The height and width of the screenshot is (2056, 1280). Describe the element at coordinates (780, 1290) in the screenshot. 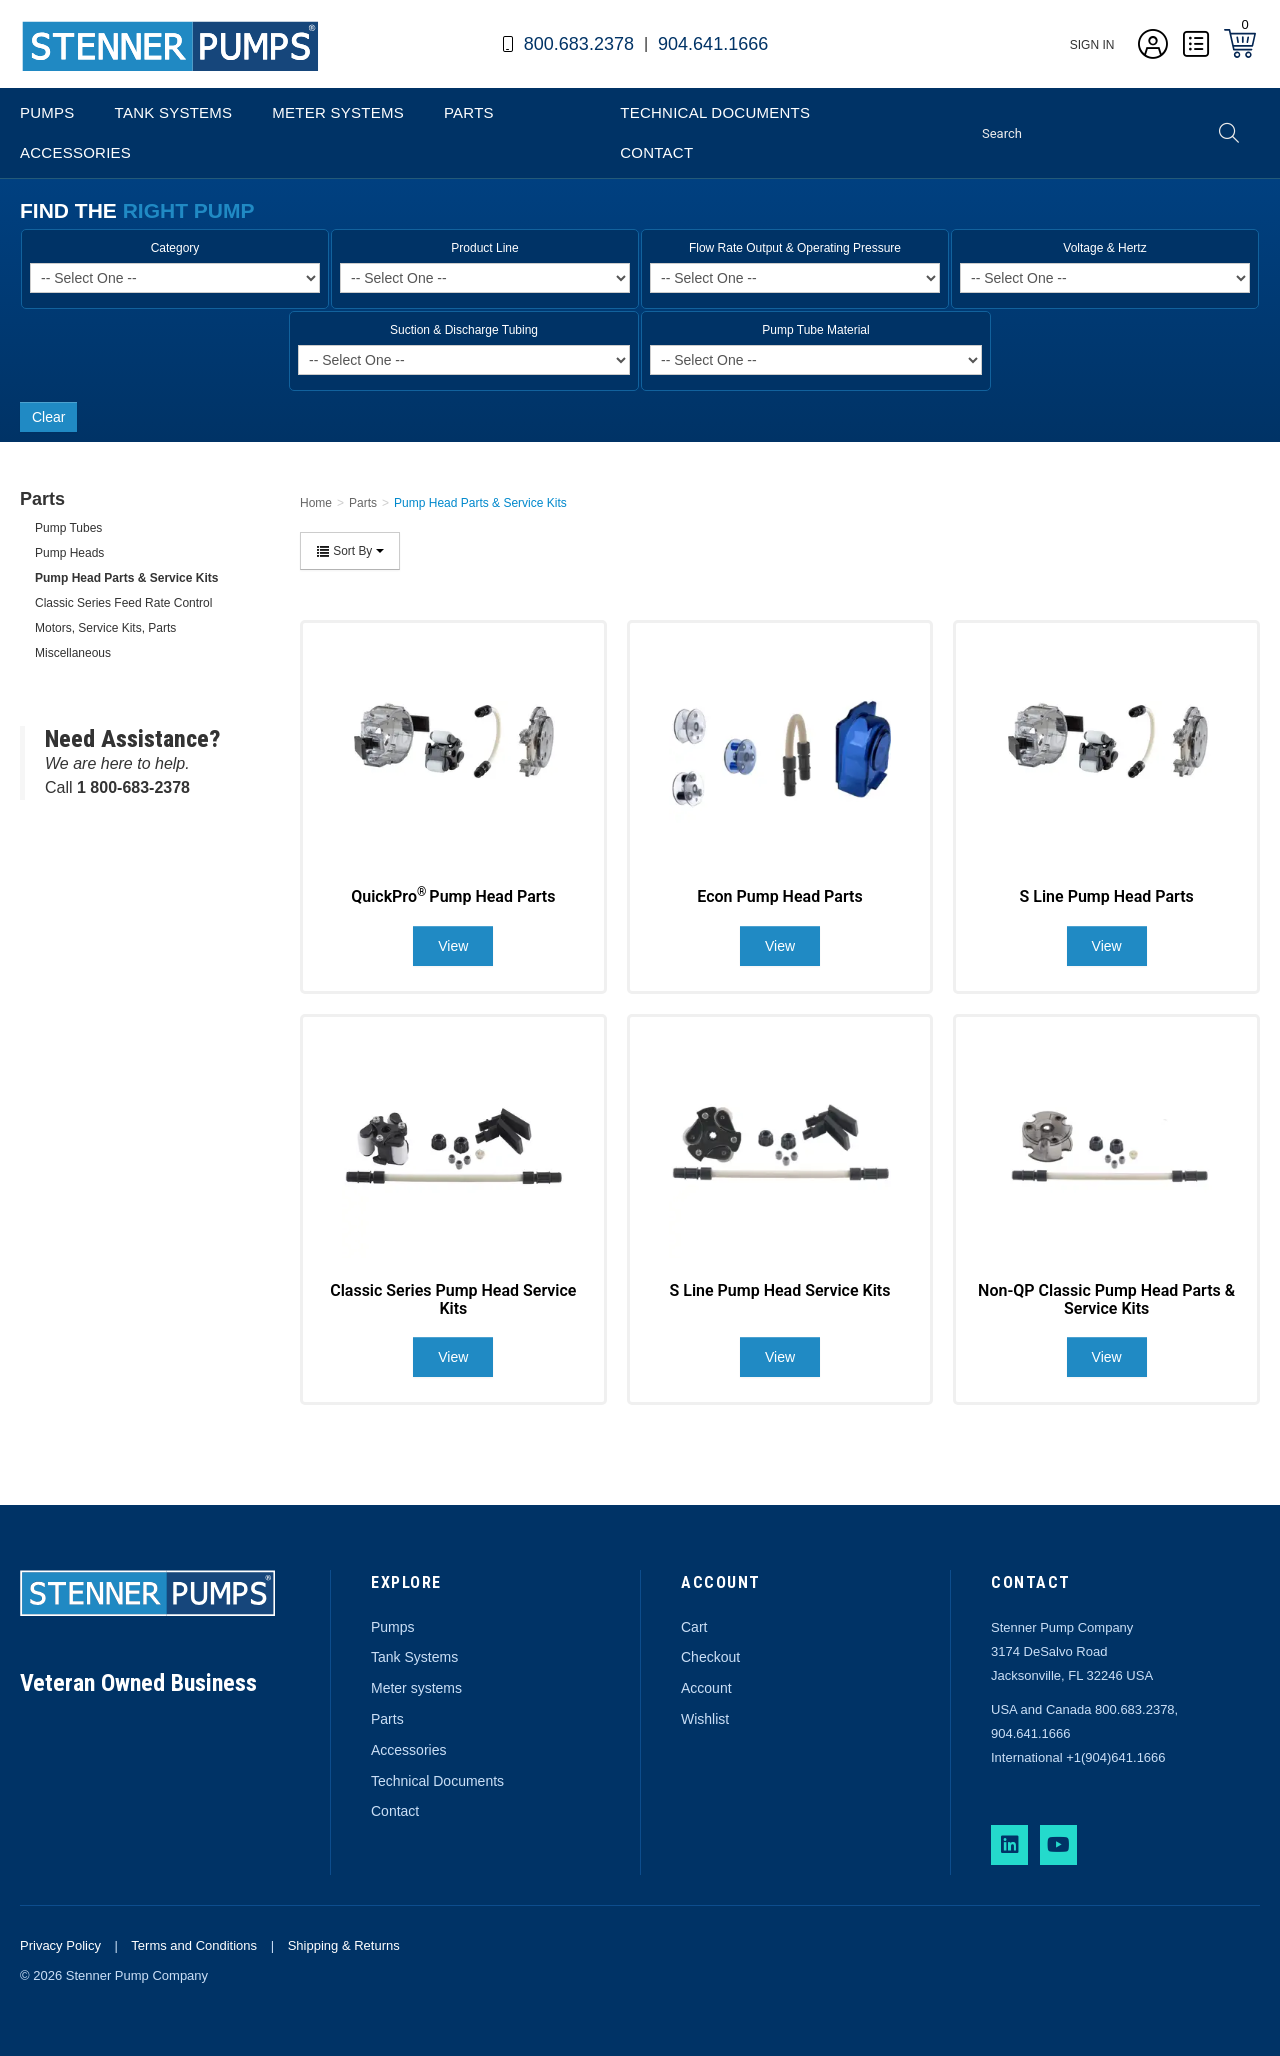

I see `S Line Pump Head Service Kits` at that location.